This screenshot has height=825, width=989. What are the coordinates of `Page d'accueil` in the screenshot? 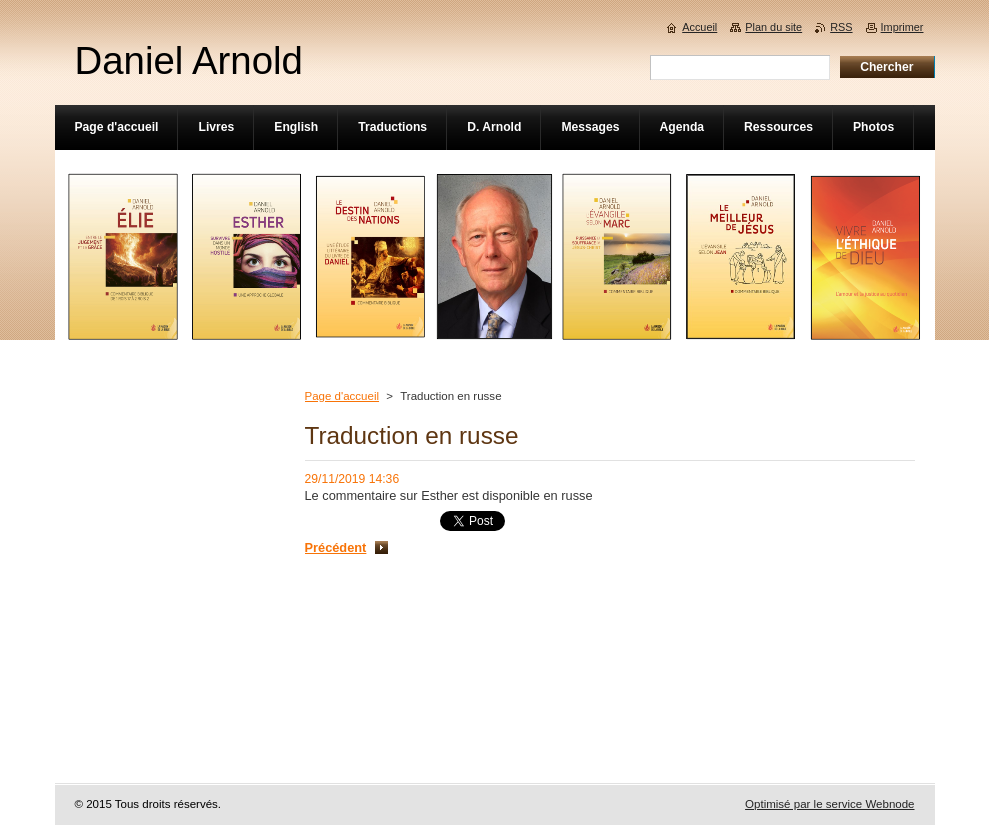 It's located at (342, 396).